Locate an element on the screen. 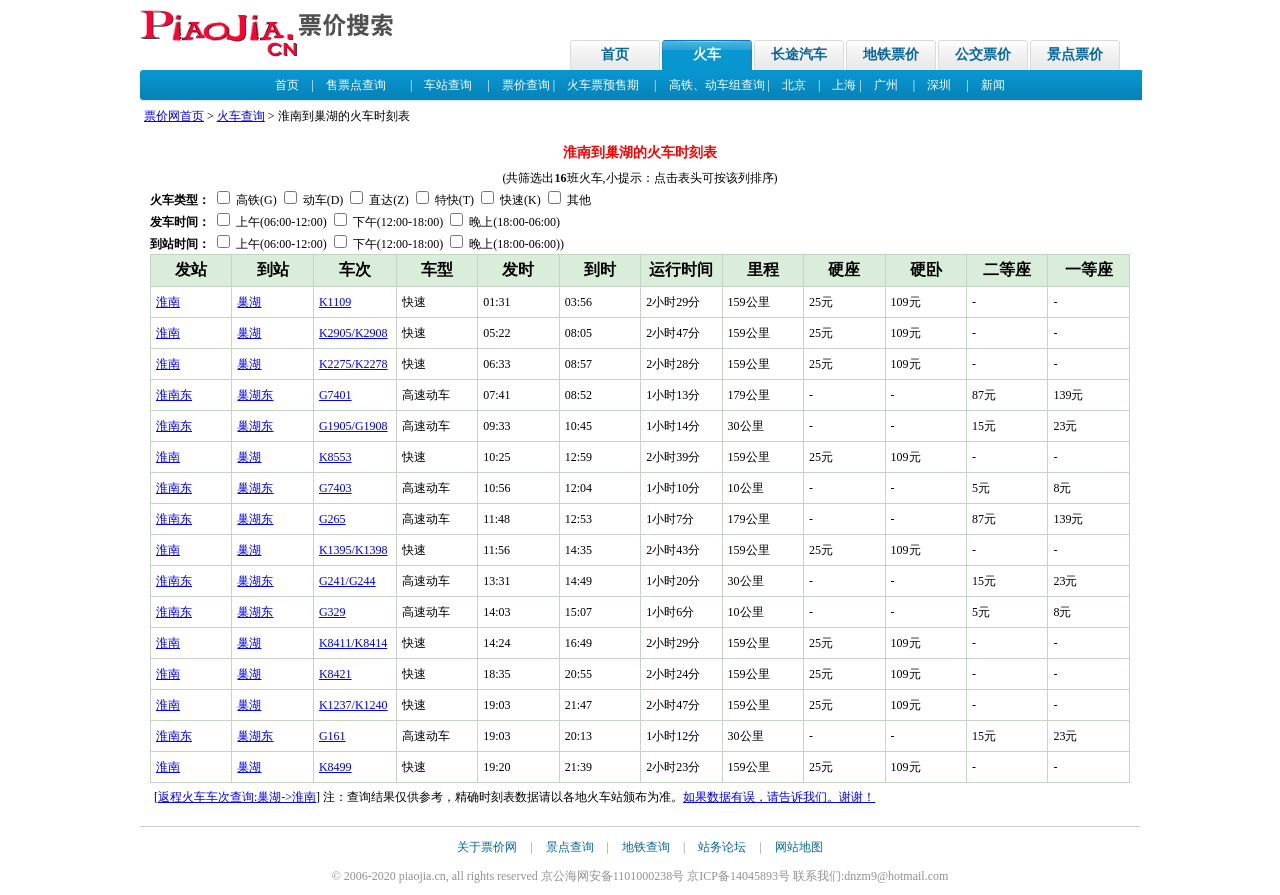 The width and height of the screenshot is (1280, 895). 巢湖东 is located at coordinates (255, 395).